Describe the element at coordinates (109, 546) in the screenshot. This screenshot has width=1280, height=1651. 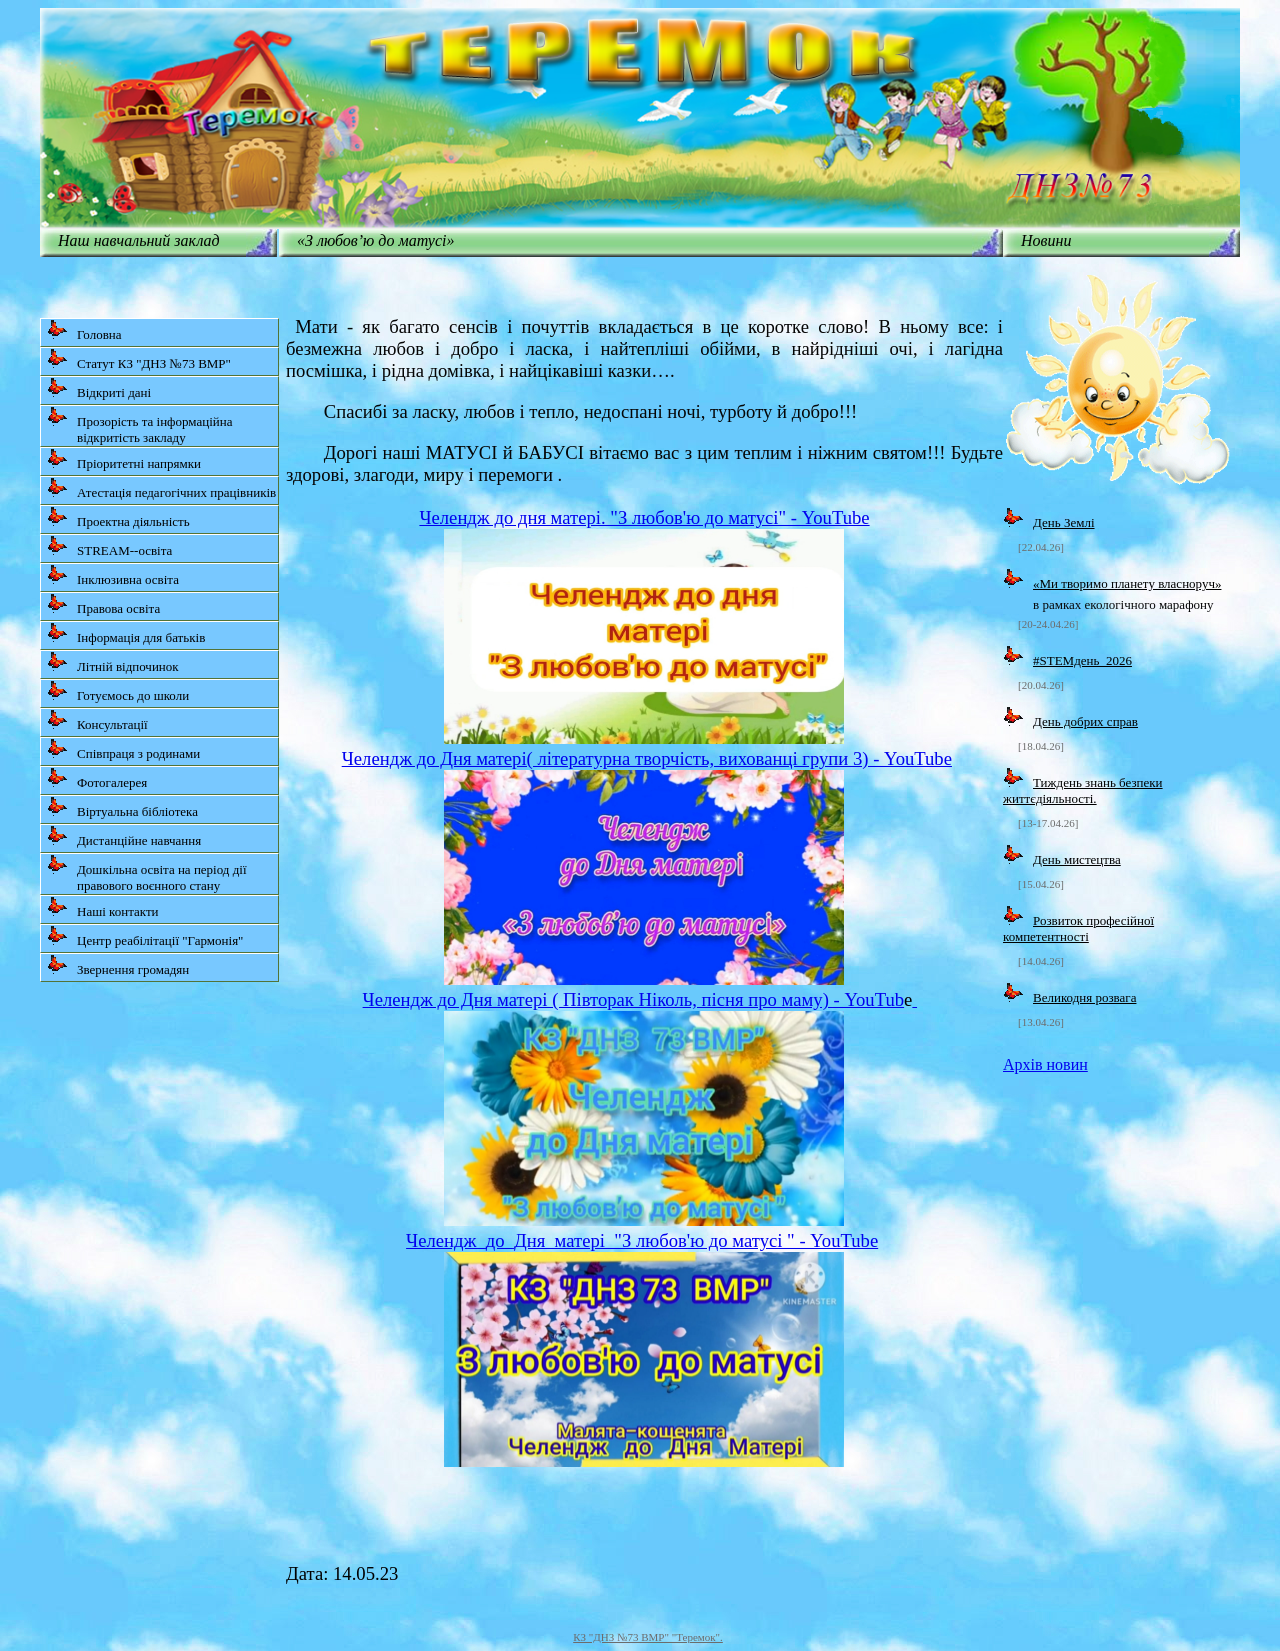
I see `STREAM--освіта` at that location.